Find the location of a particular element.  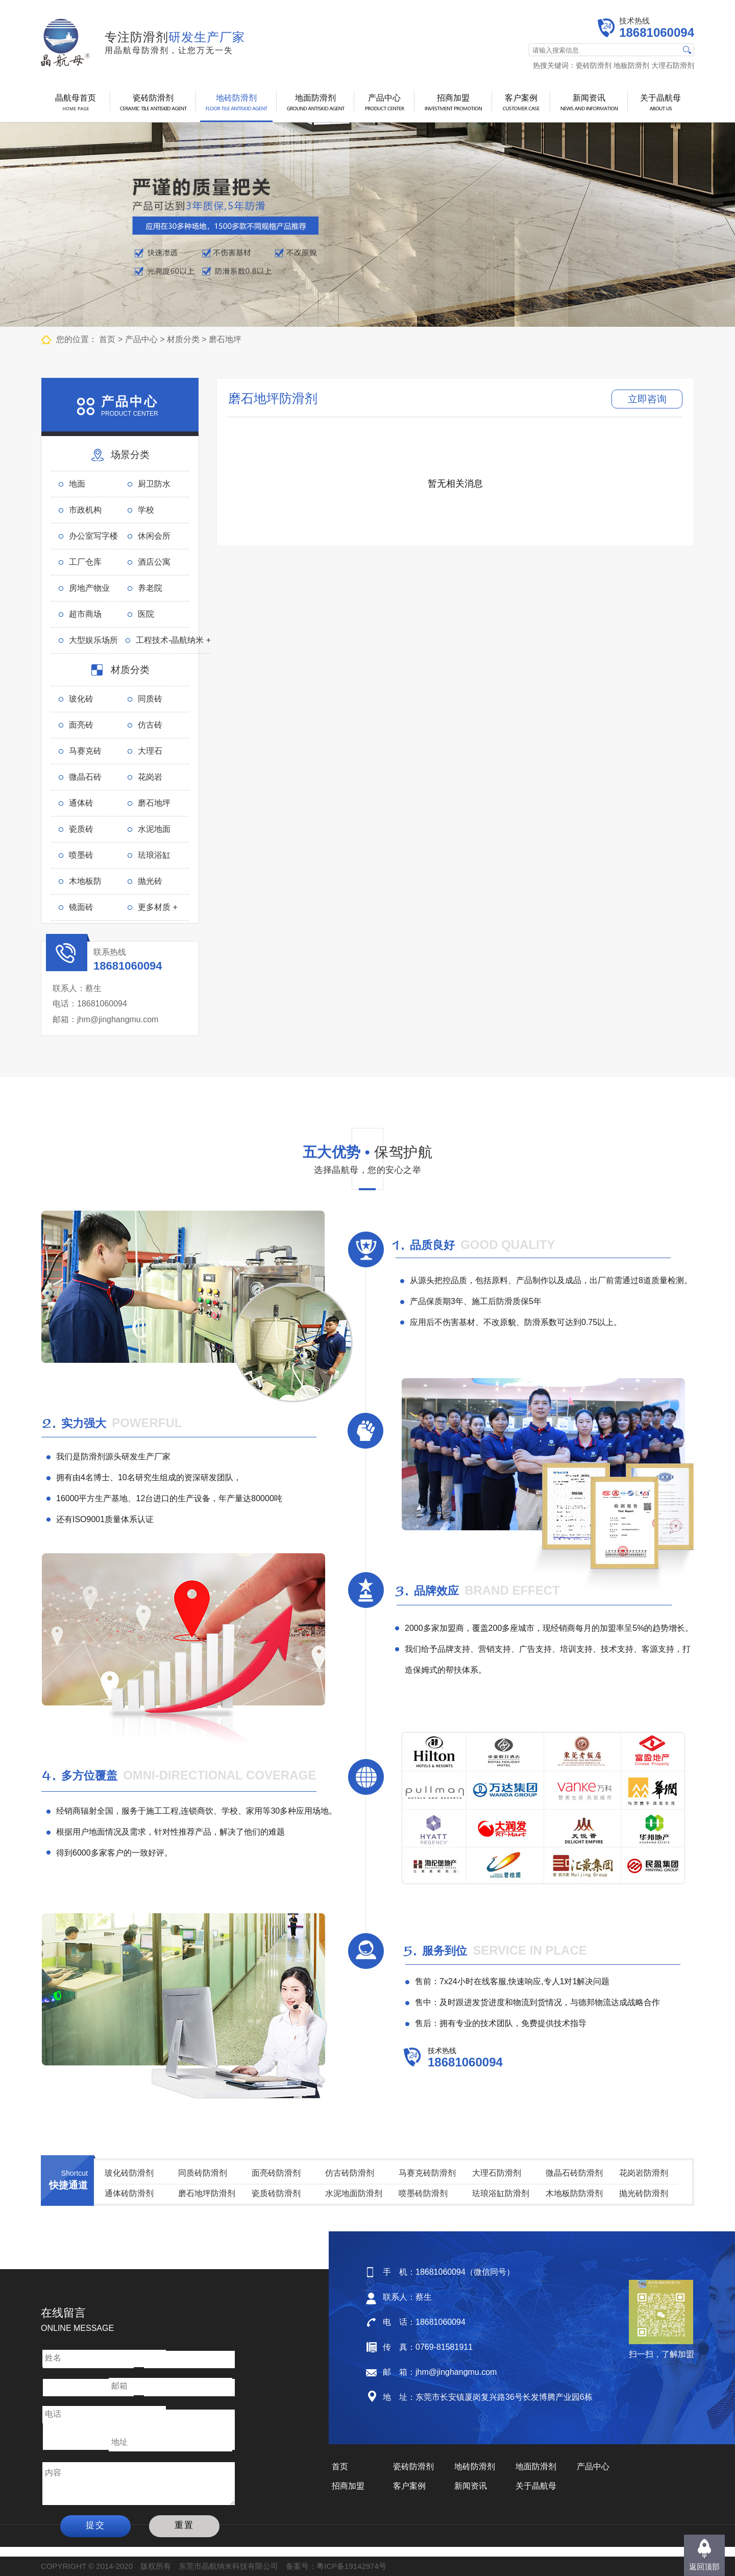

抛光砖 is located at coordinates (150, 881).